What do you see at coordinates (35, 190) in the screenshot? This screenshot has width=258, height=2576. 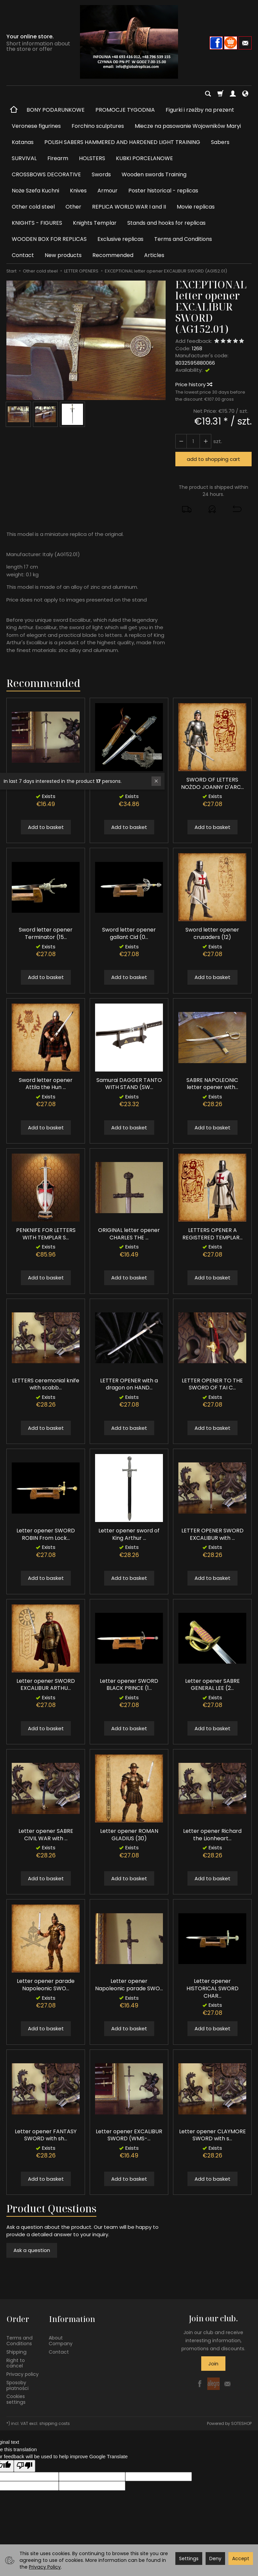 I see `Noże Szefa Kuchni` at bounding box center [35, 190].